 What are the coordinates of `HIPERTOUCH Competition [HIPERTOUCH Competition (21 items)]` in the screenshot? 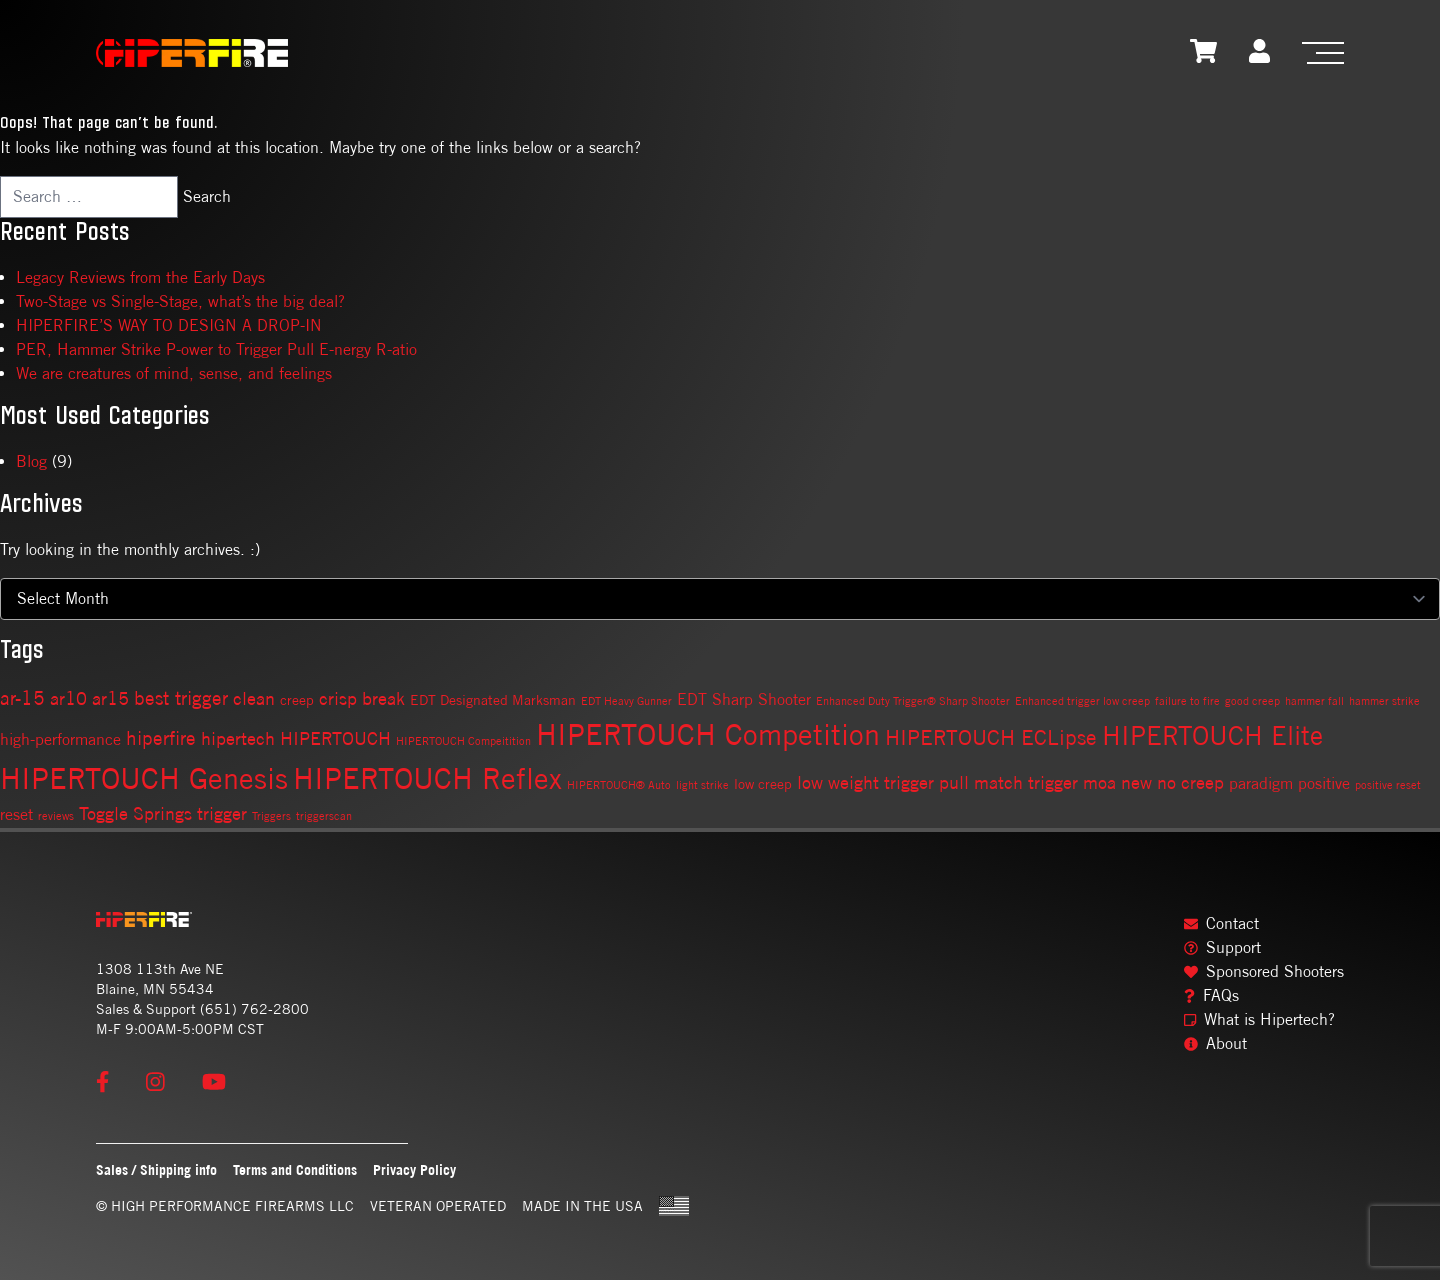 It's located at (708, 734).